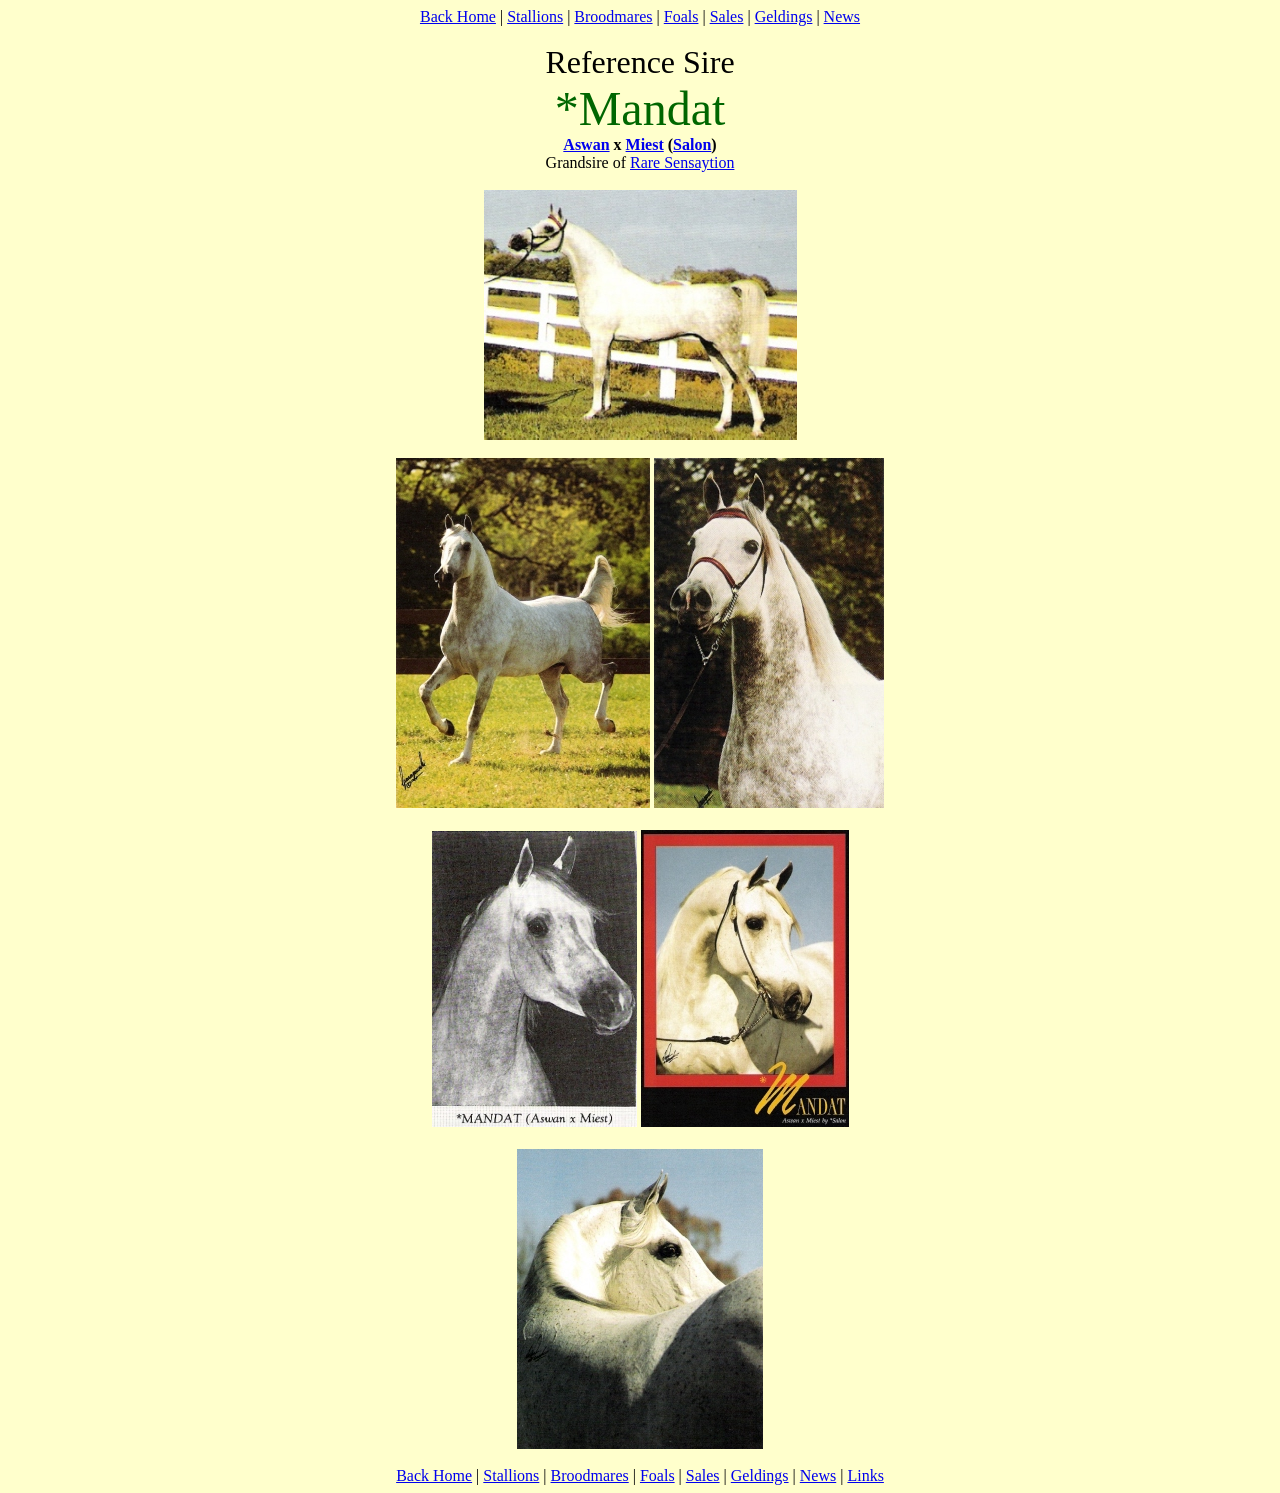  Describe the element at coordinates (692, 144) in the screenshot. I see `Salon` at that location.